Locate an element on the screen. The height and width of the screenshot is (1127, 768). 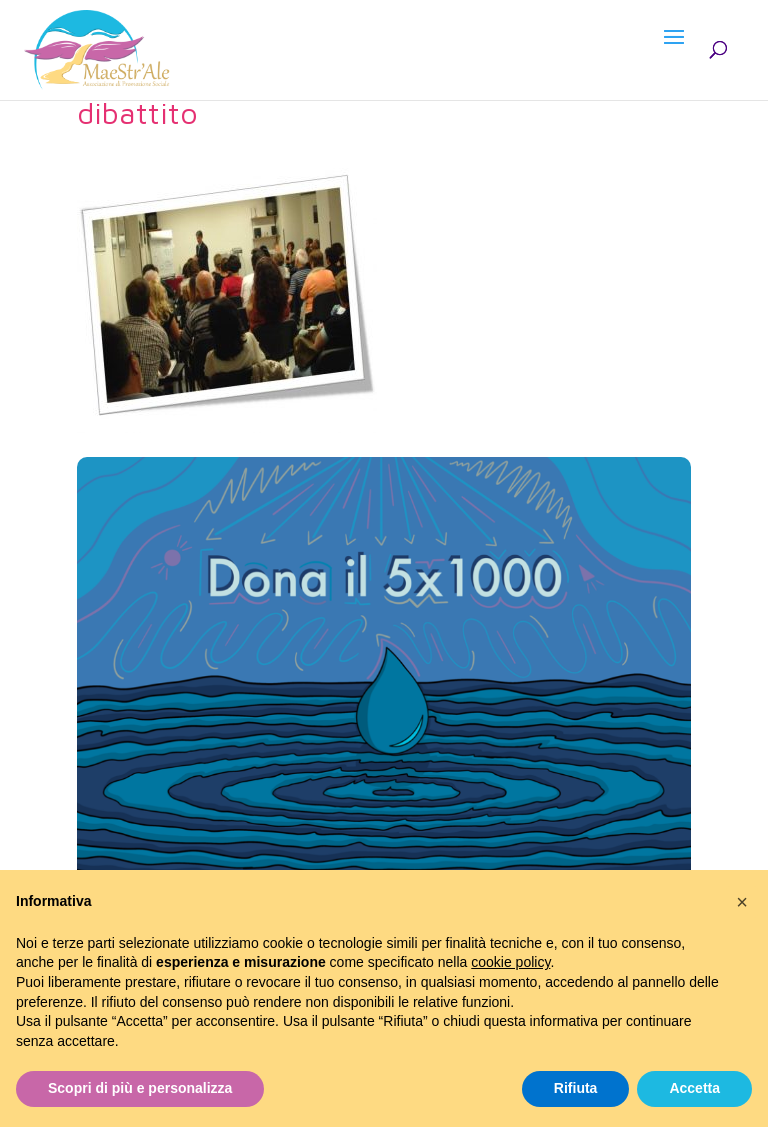
cookie policy [button] is located at coordinates (510, 962).